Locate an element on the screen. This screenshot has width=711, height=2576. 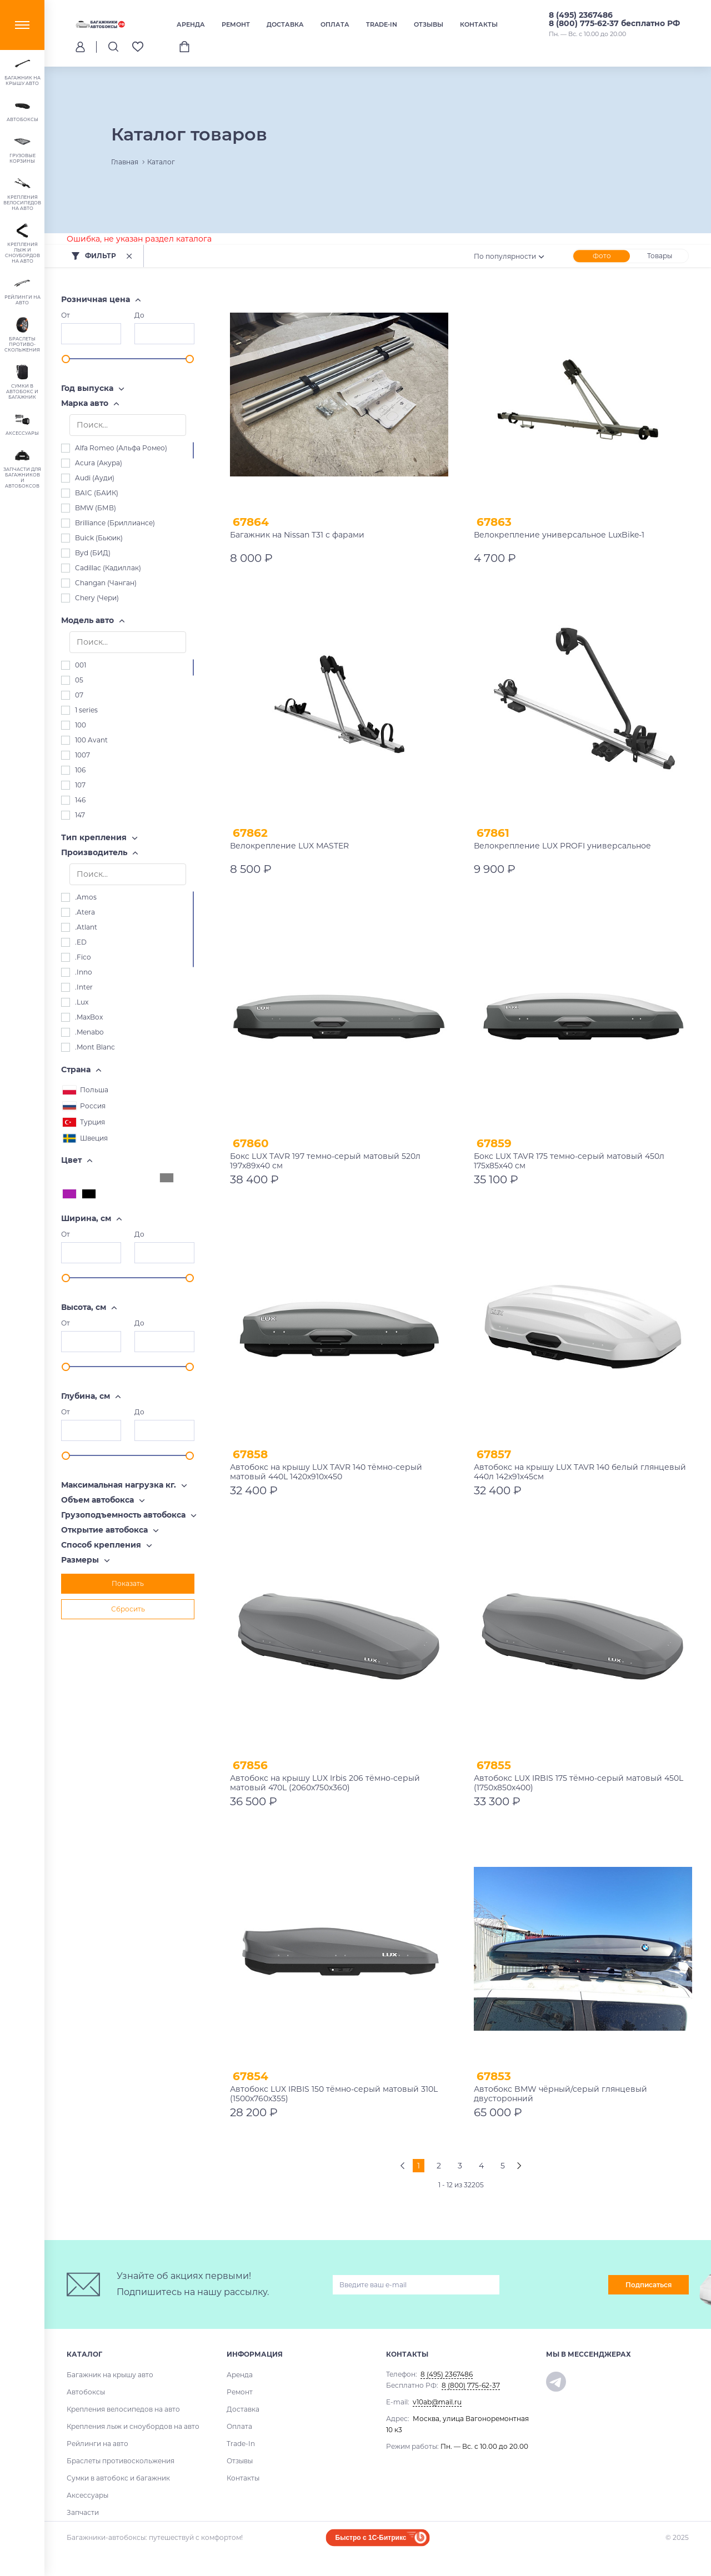
Оплата is located at coordinates (335, 24).